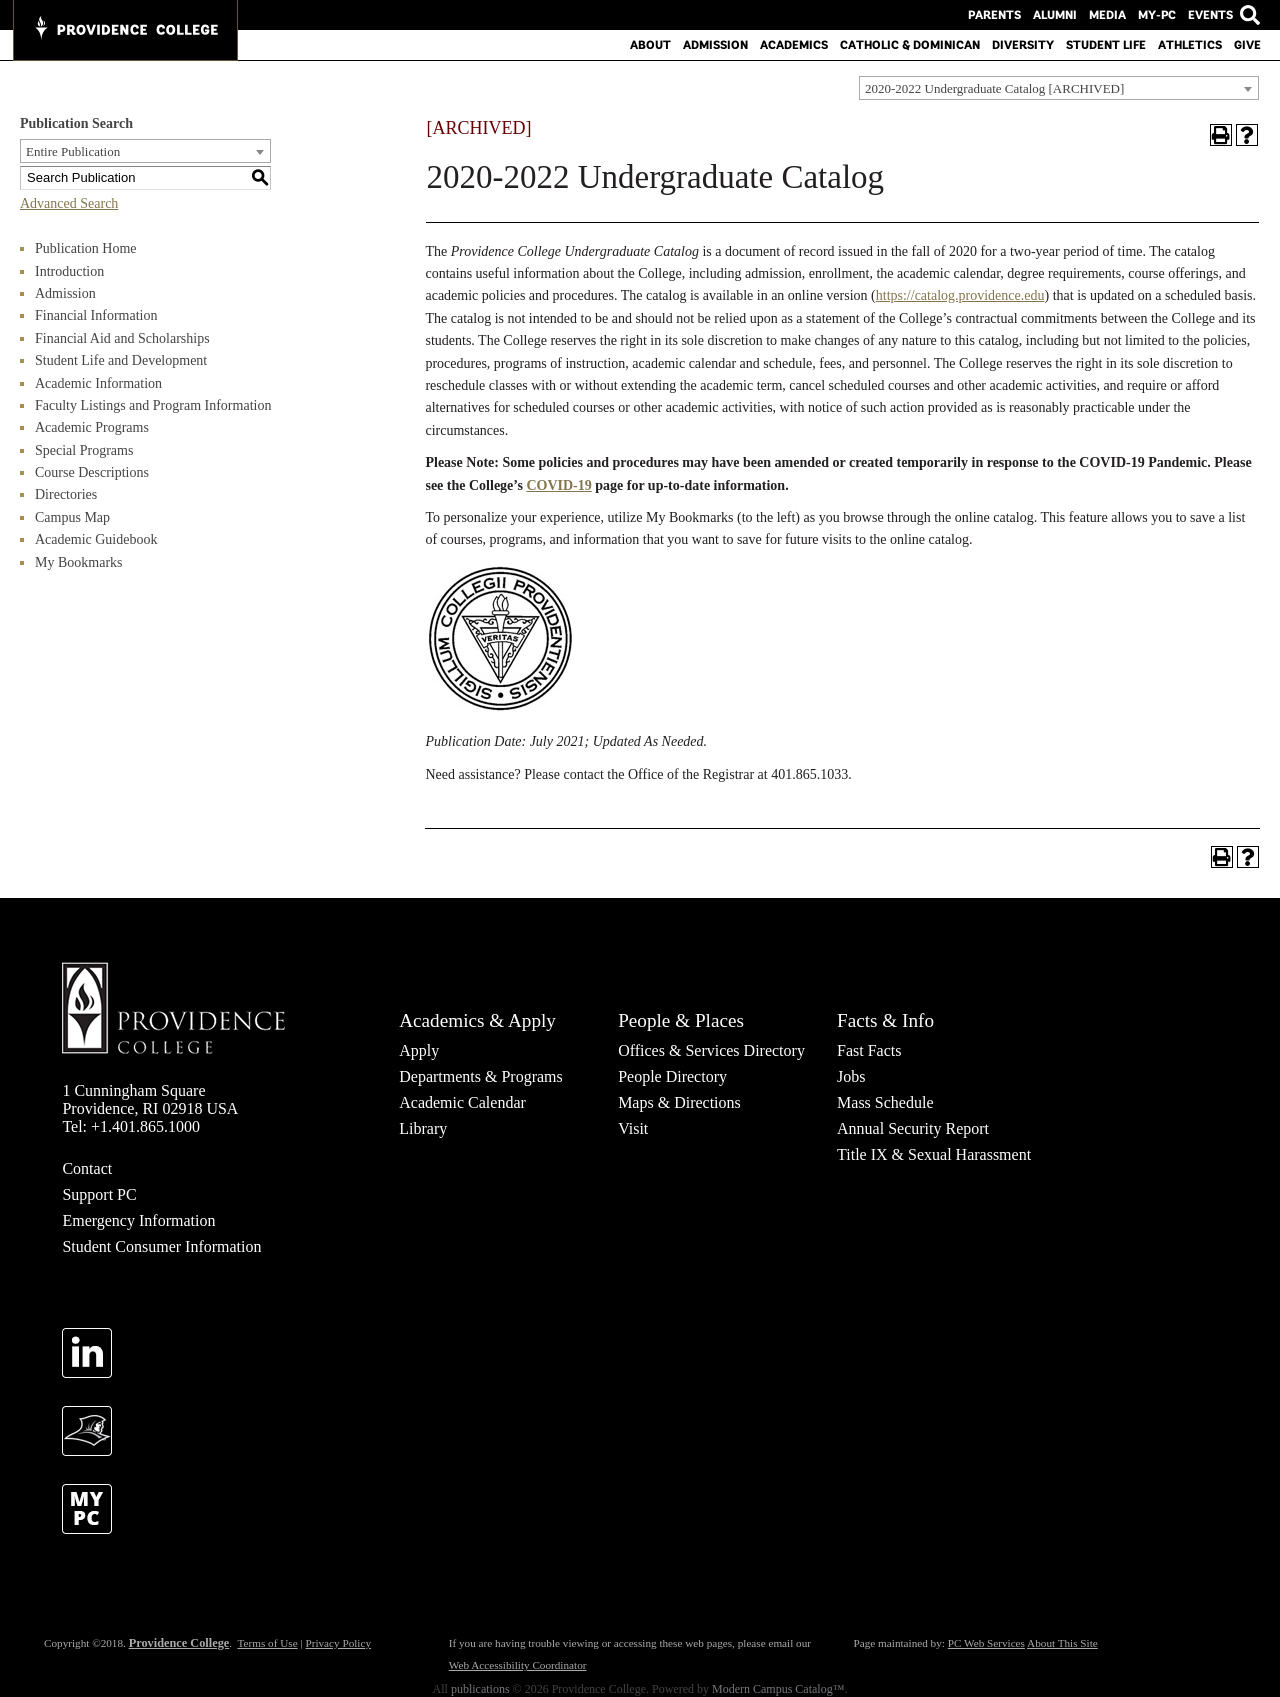 This screenshot has height=1697, width=1280. What do you see at coordinates (96, 315) in the screenshot?
I see `Financial Information` at bounding box center [96, 315].